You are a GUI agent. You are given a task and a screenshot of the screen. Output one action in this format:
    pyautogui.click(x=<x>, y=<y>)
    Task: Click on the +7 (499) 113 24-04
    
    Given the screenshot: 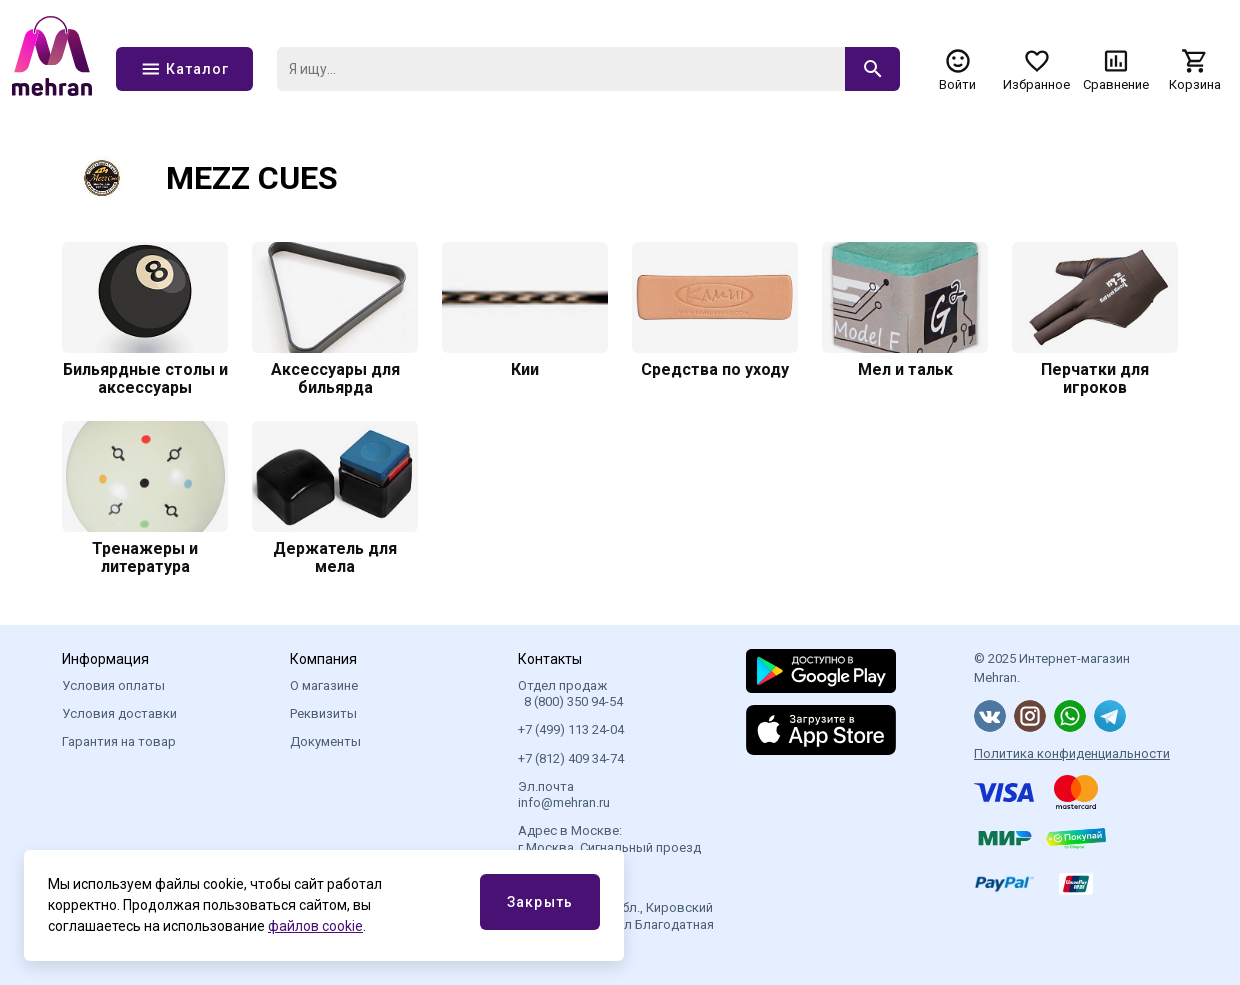 What is the action you would take?
    pyautogui.click(x=571, y=729)
    